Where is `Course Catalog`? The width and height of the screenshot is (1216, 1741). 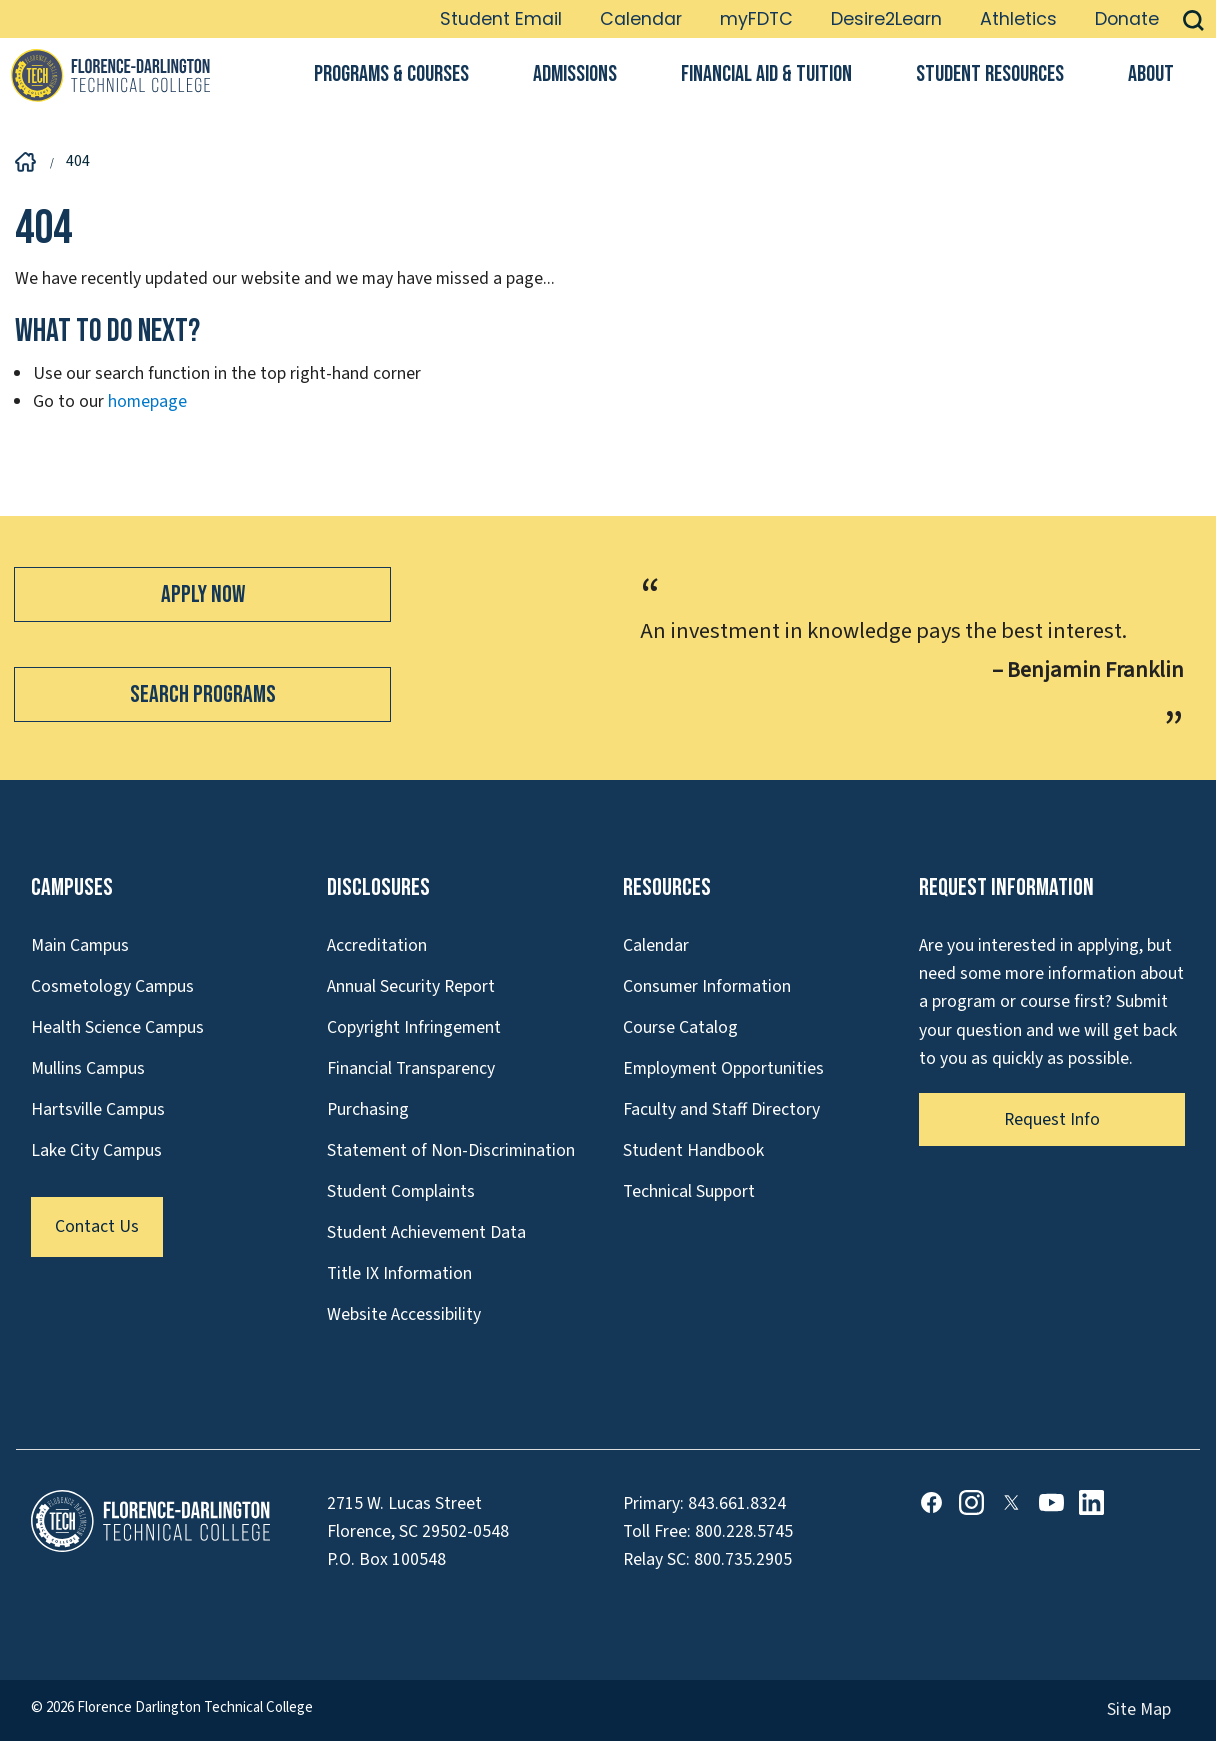
Course Catalog is located at coordinates (680, 1027).